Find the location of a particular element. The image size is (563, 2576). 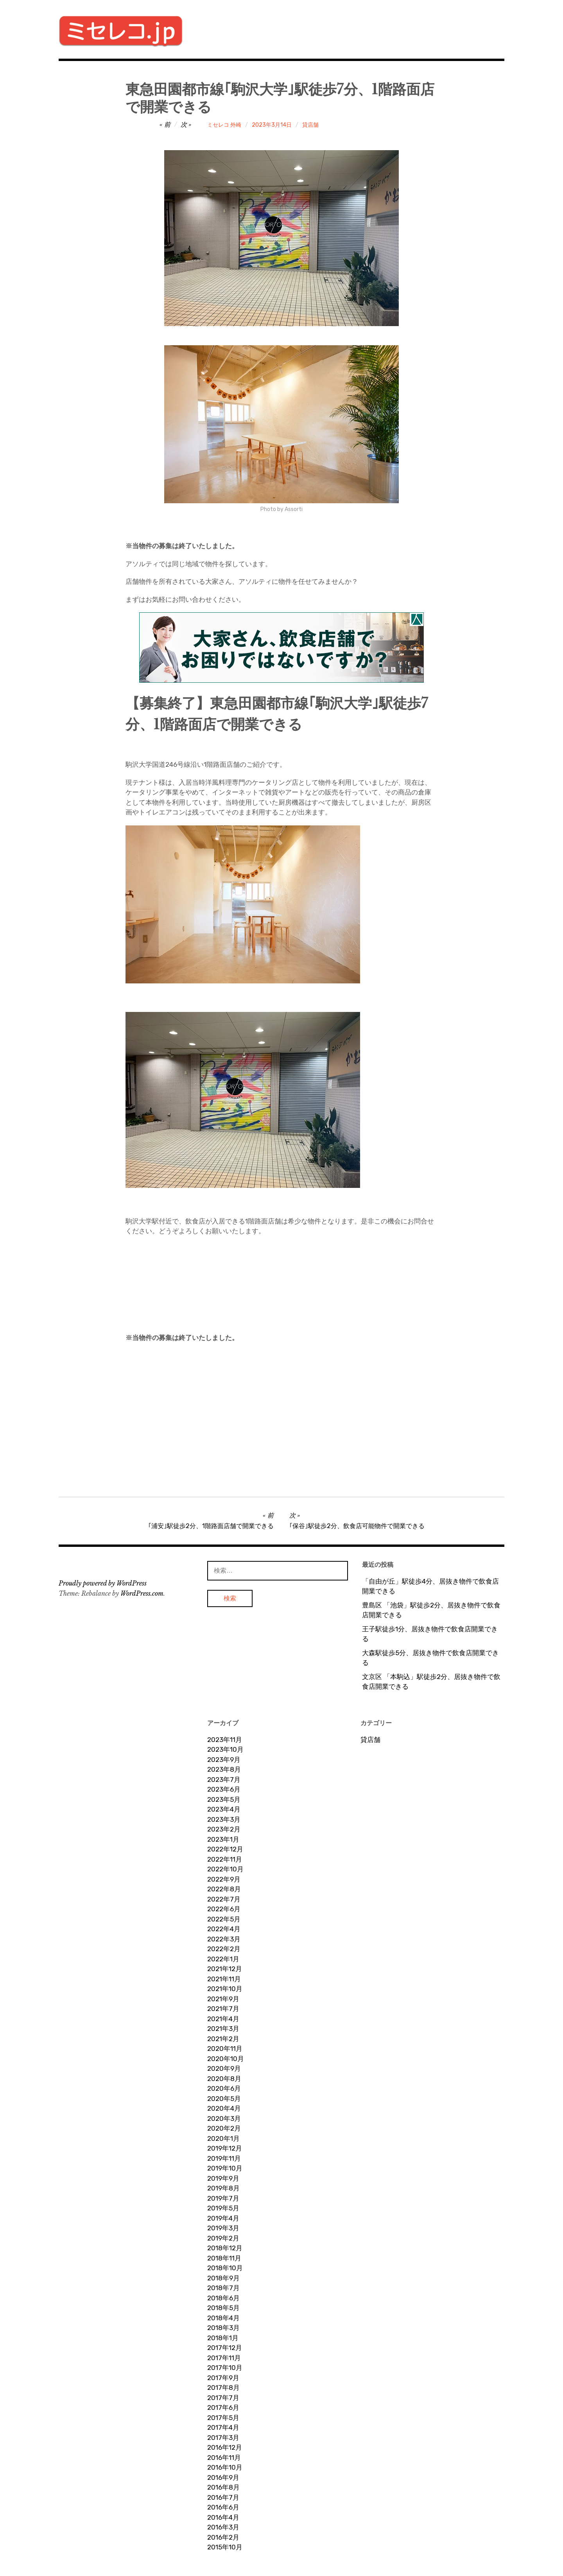

「自由が丘」駅徒歩4分、居抜き物件で飲食店開業できる is located at coordinates (430, 1586).